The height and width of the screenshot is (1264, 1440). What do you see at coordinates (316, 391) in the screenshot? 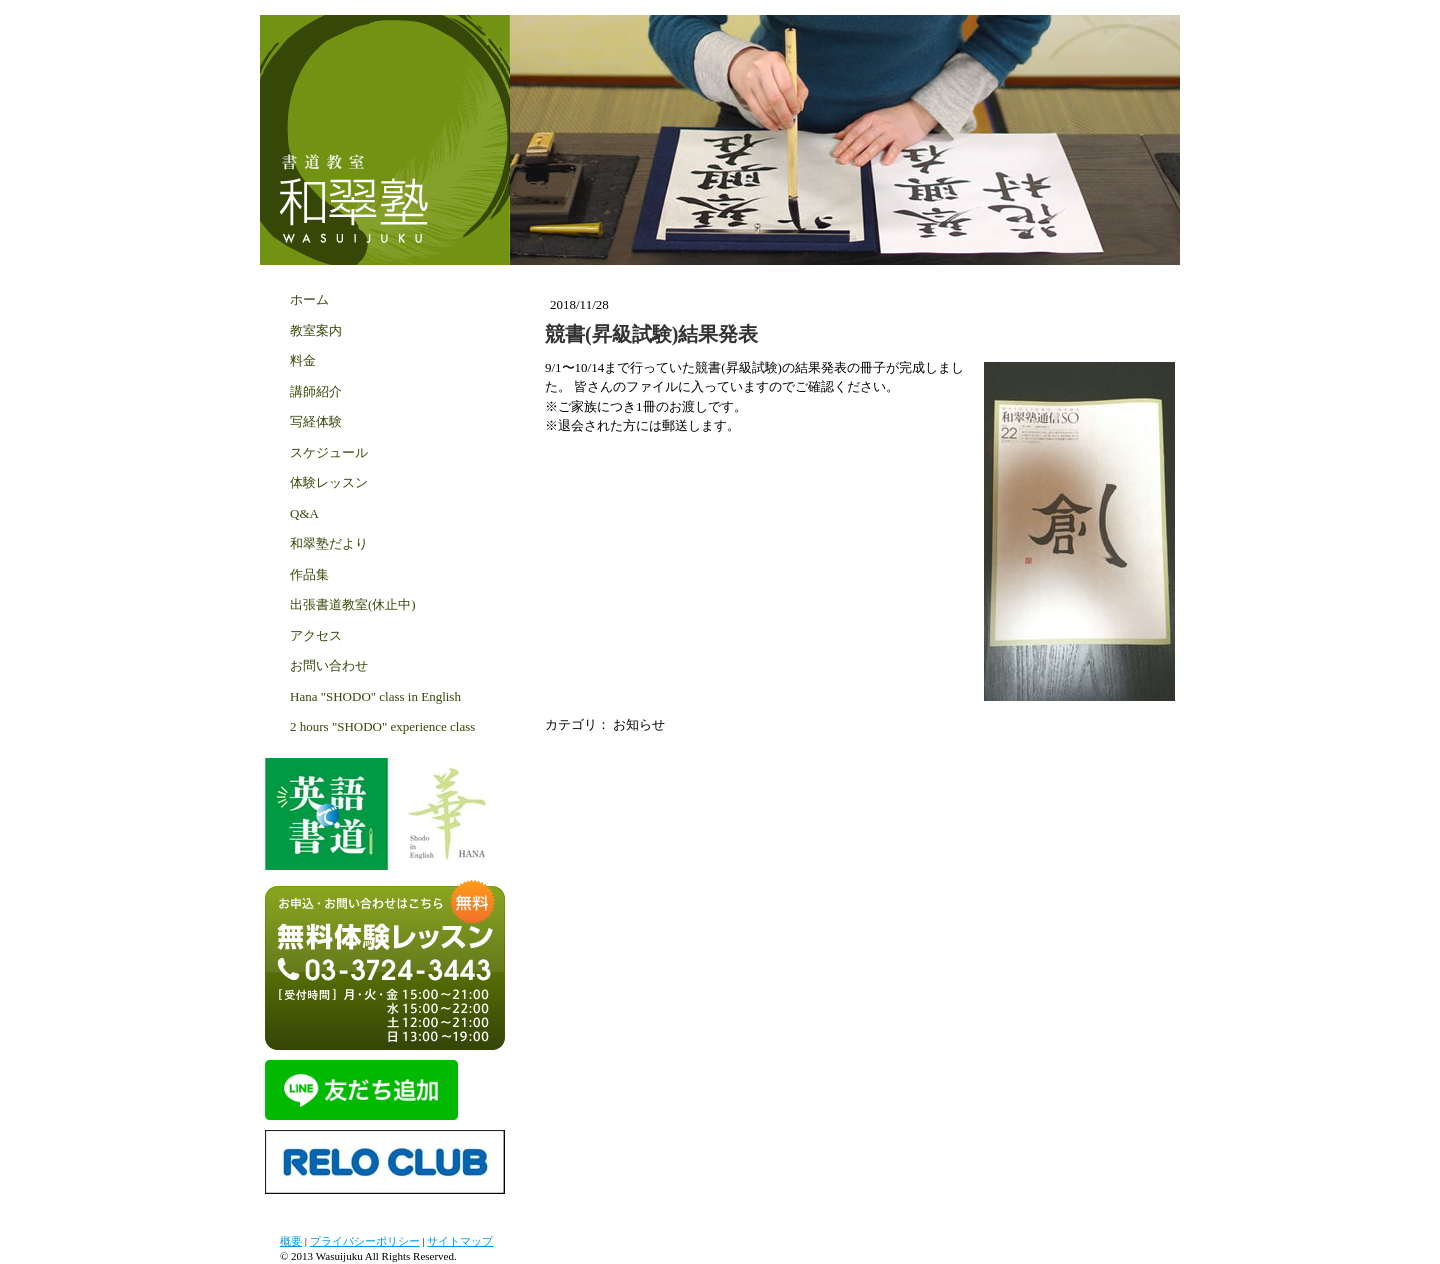
I see `講師紹介` at bounding box center [316, 391].